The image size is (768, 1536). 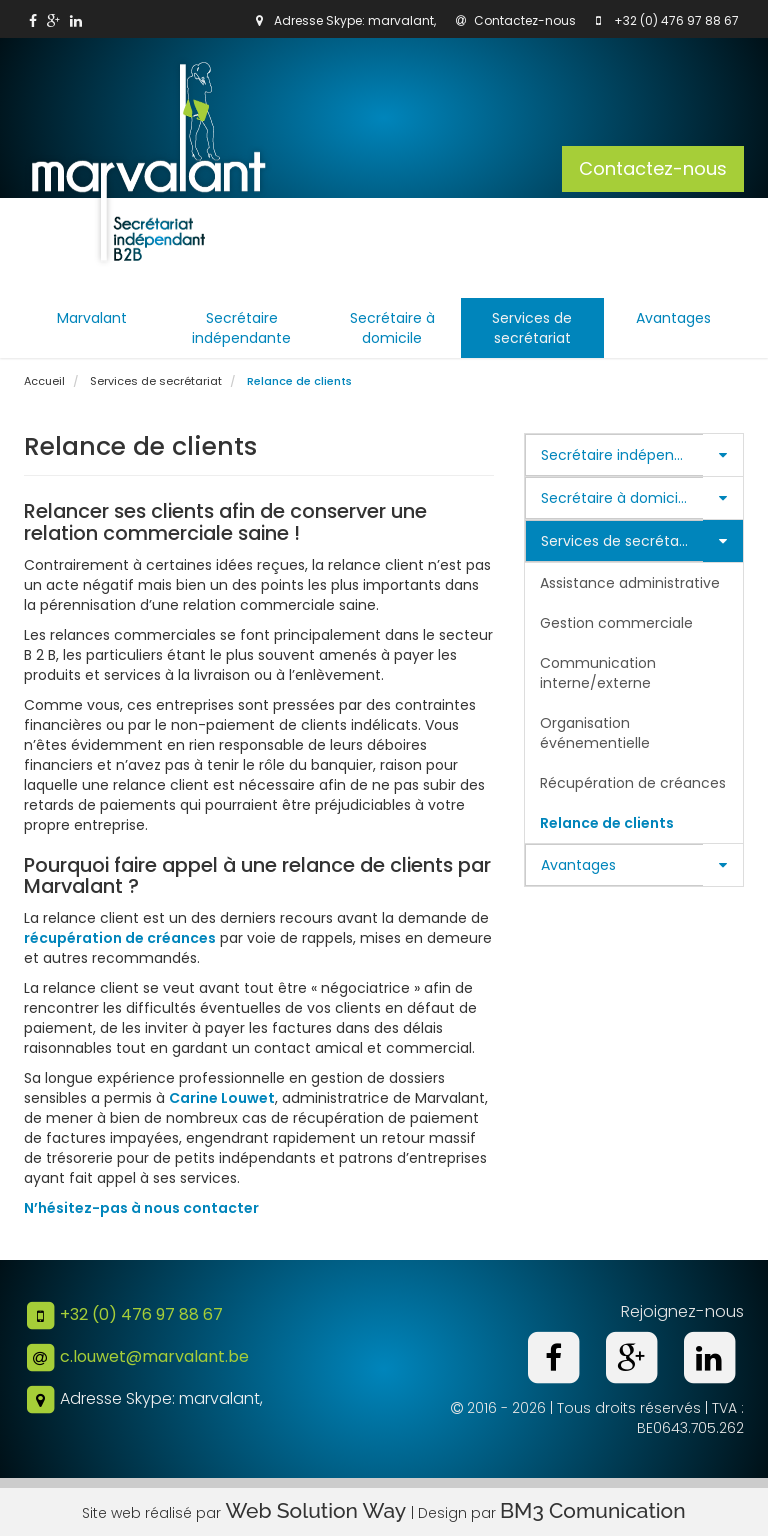 What do you see at coordinates (141, 1208) in the screenshot?
I see `N’hésitez-pas à nous contacter` at bounding box center [141, 1208].